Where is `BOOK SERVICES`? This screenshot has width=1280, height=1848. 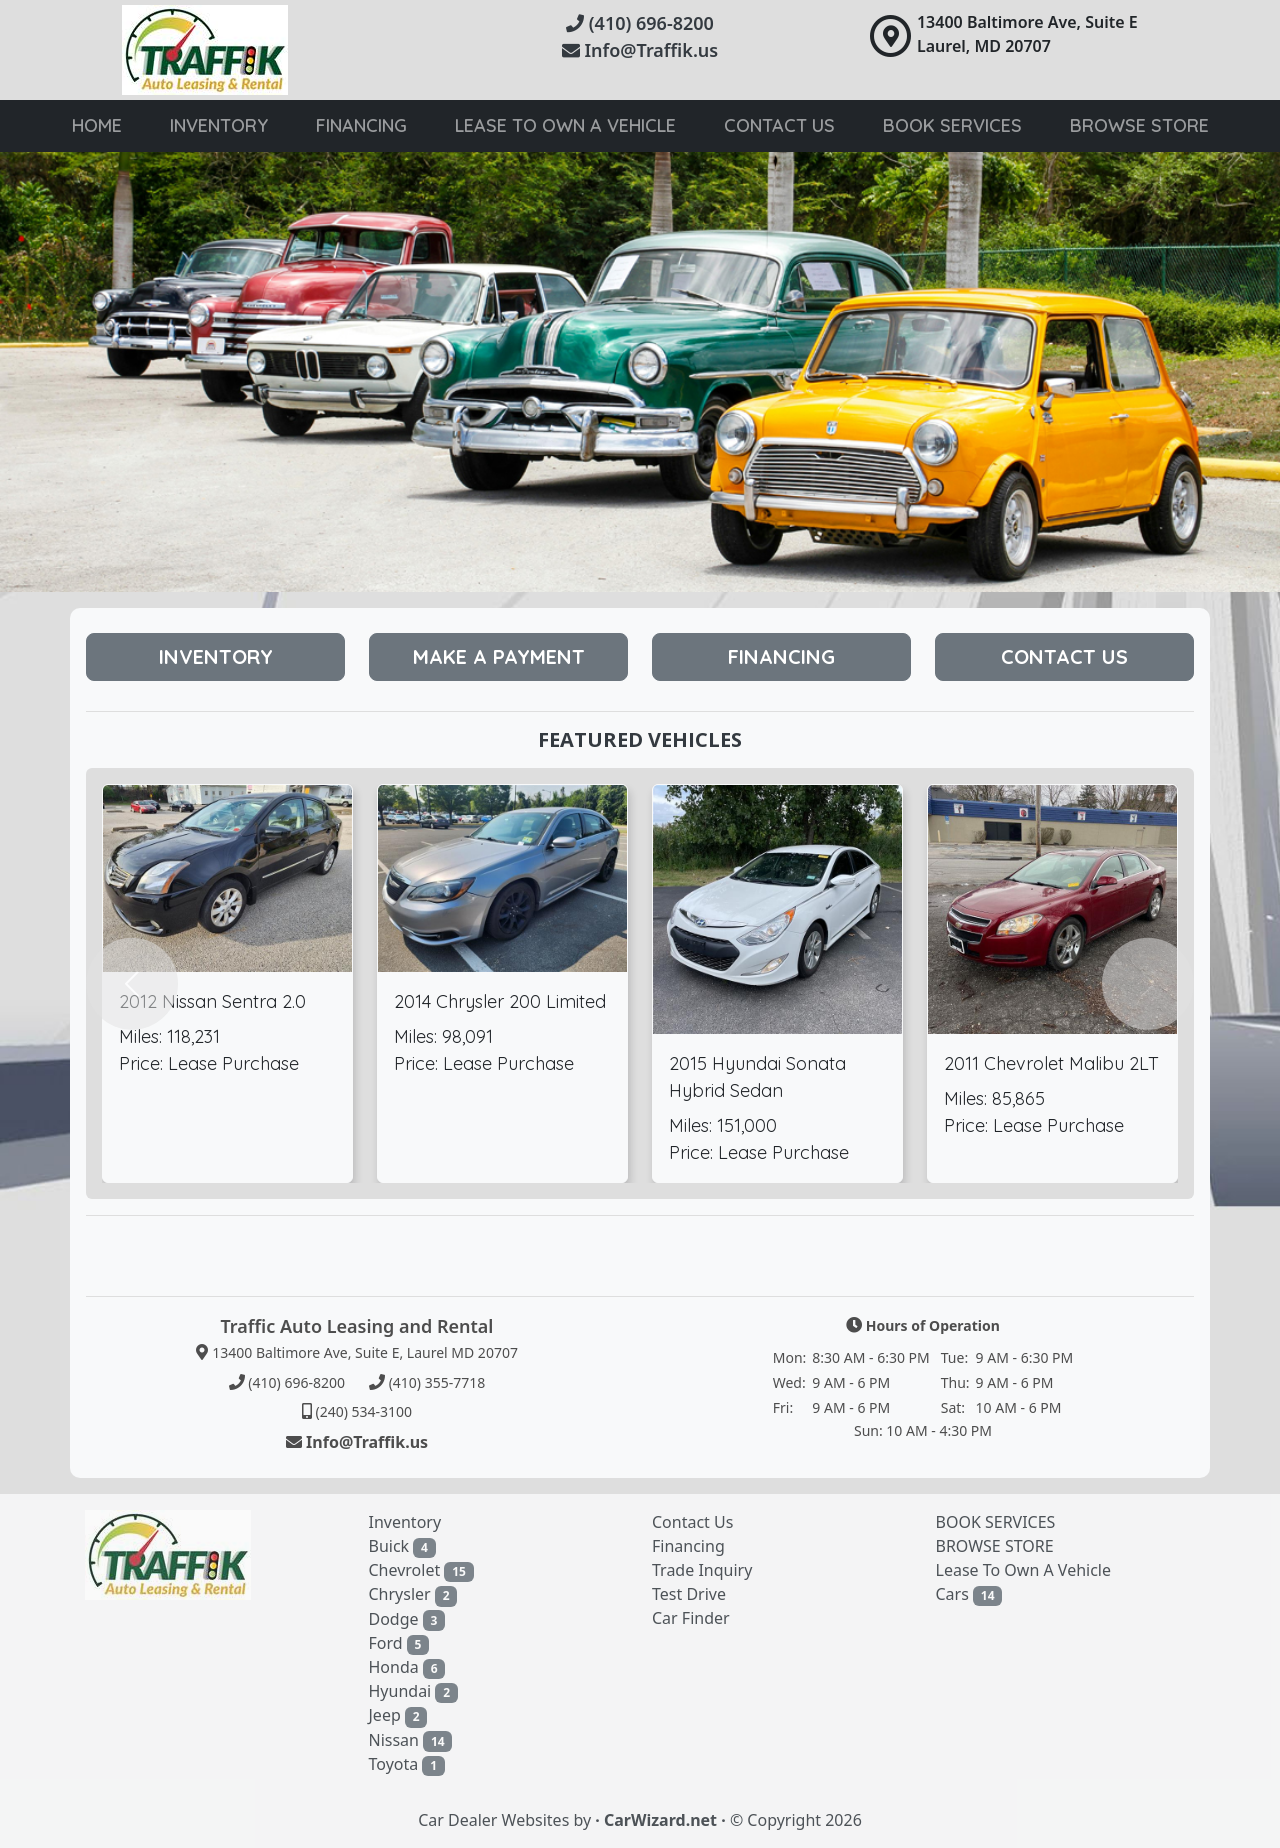
BOOK SERVICES is located at coordinates (996, 1522).